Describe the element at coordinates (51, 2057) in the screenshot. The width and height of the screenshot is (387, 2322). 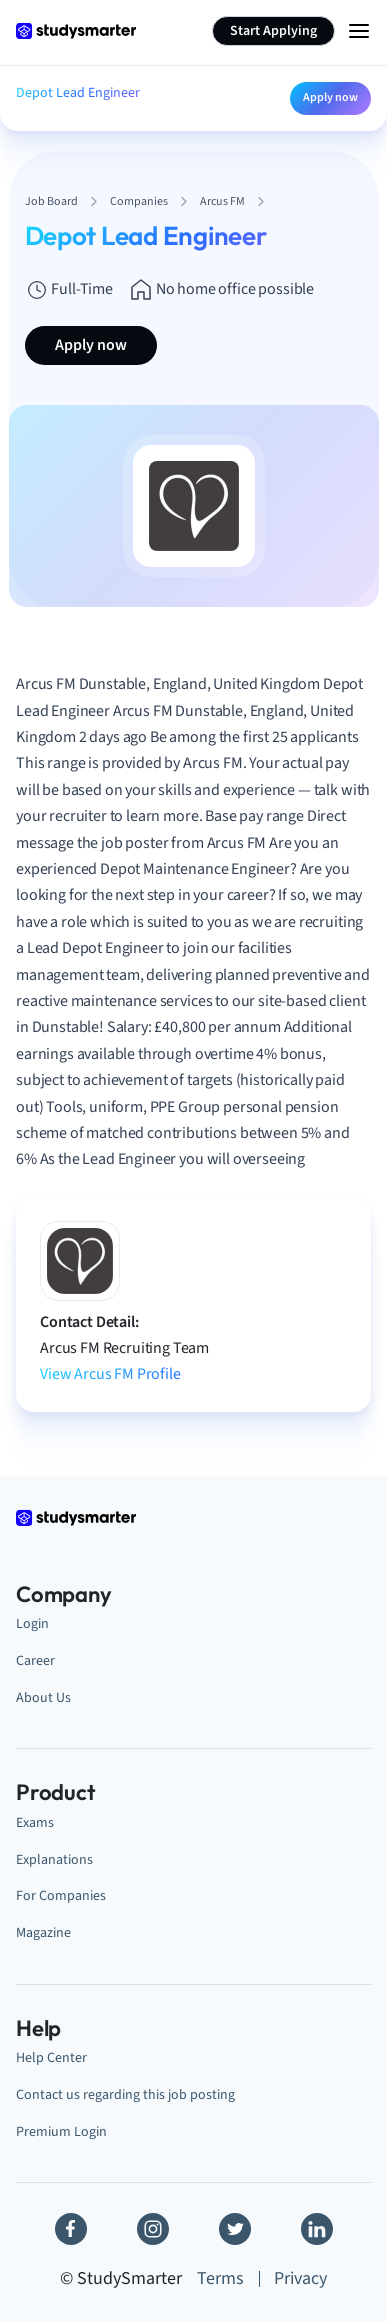
I see `Help Center` at that location.